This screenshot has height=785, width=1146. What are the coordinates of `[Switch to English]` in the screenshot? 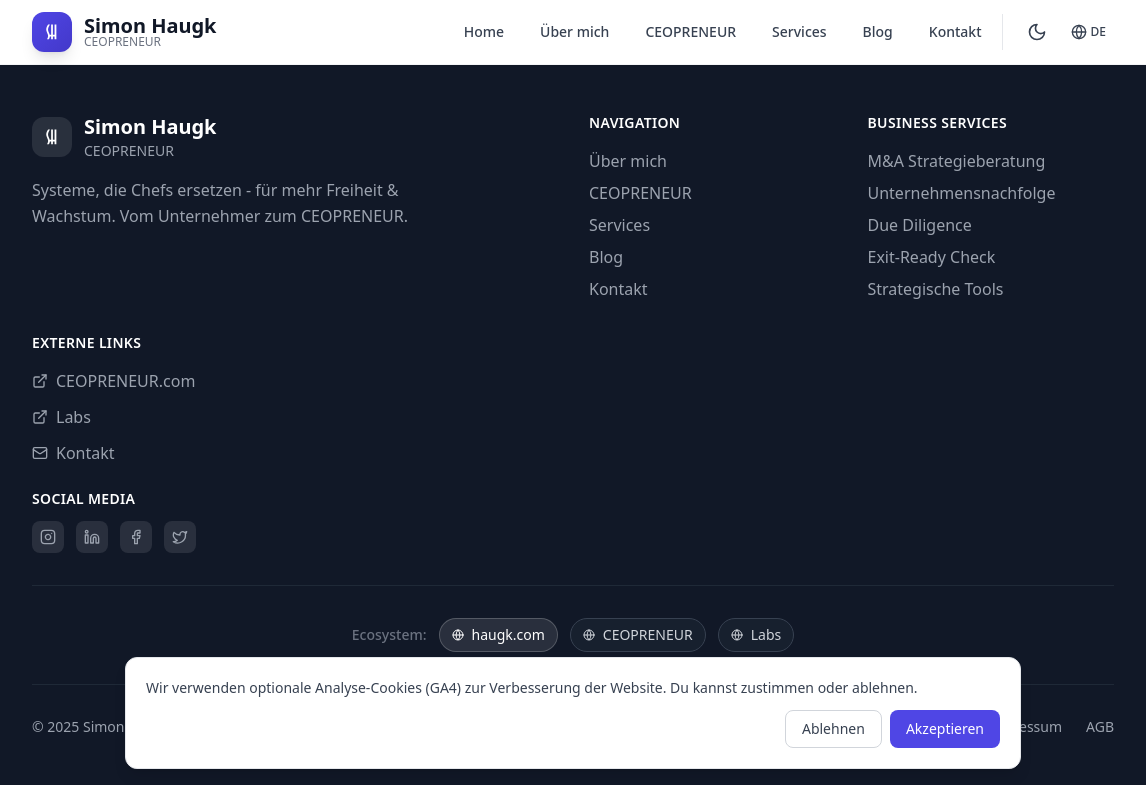 It's located at (1088, 32).